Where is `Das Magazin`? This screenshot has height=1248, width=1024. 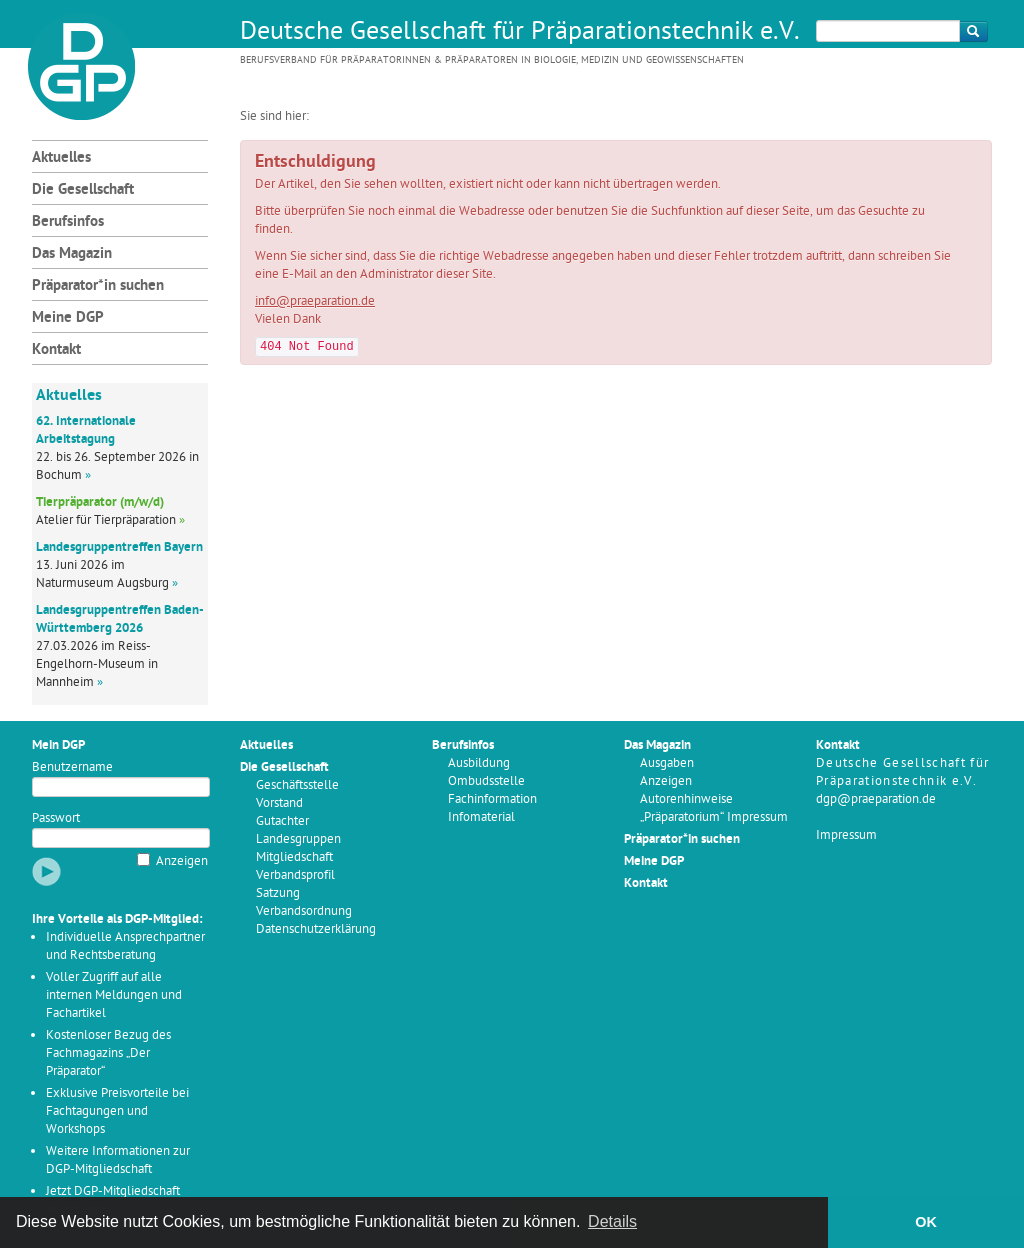 Das Magazin is located at coordinates (72, 254).